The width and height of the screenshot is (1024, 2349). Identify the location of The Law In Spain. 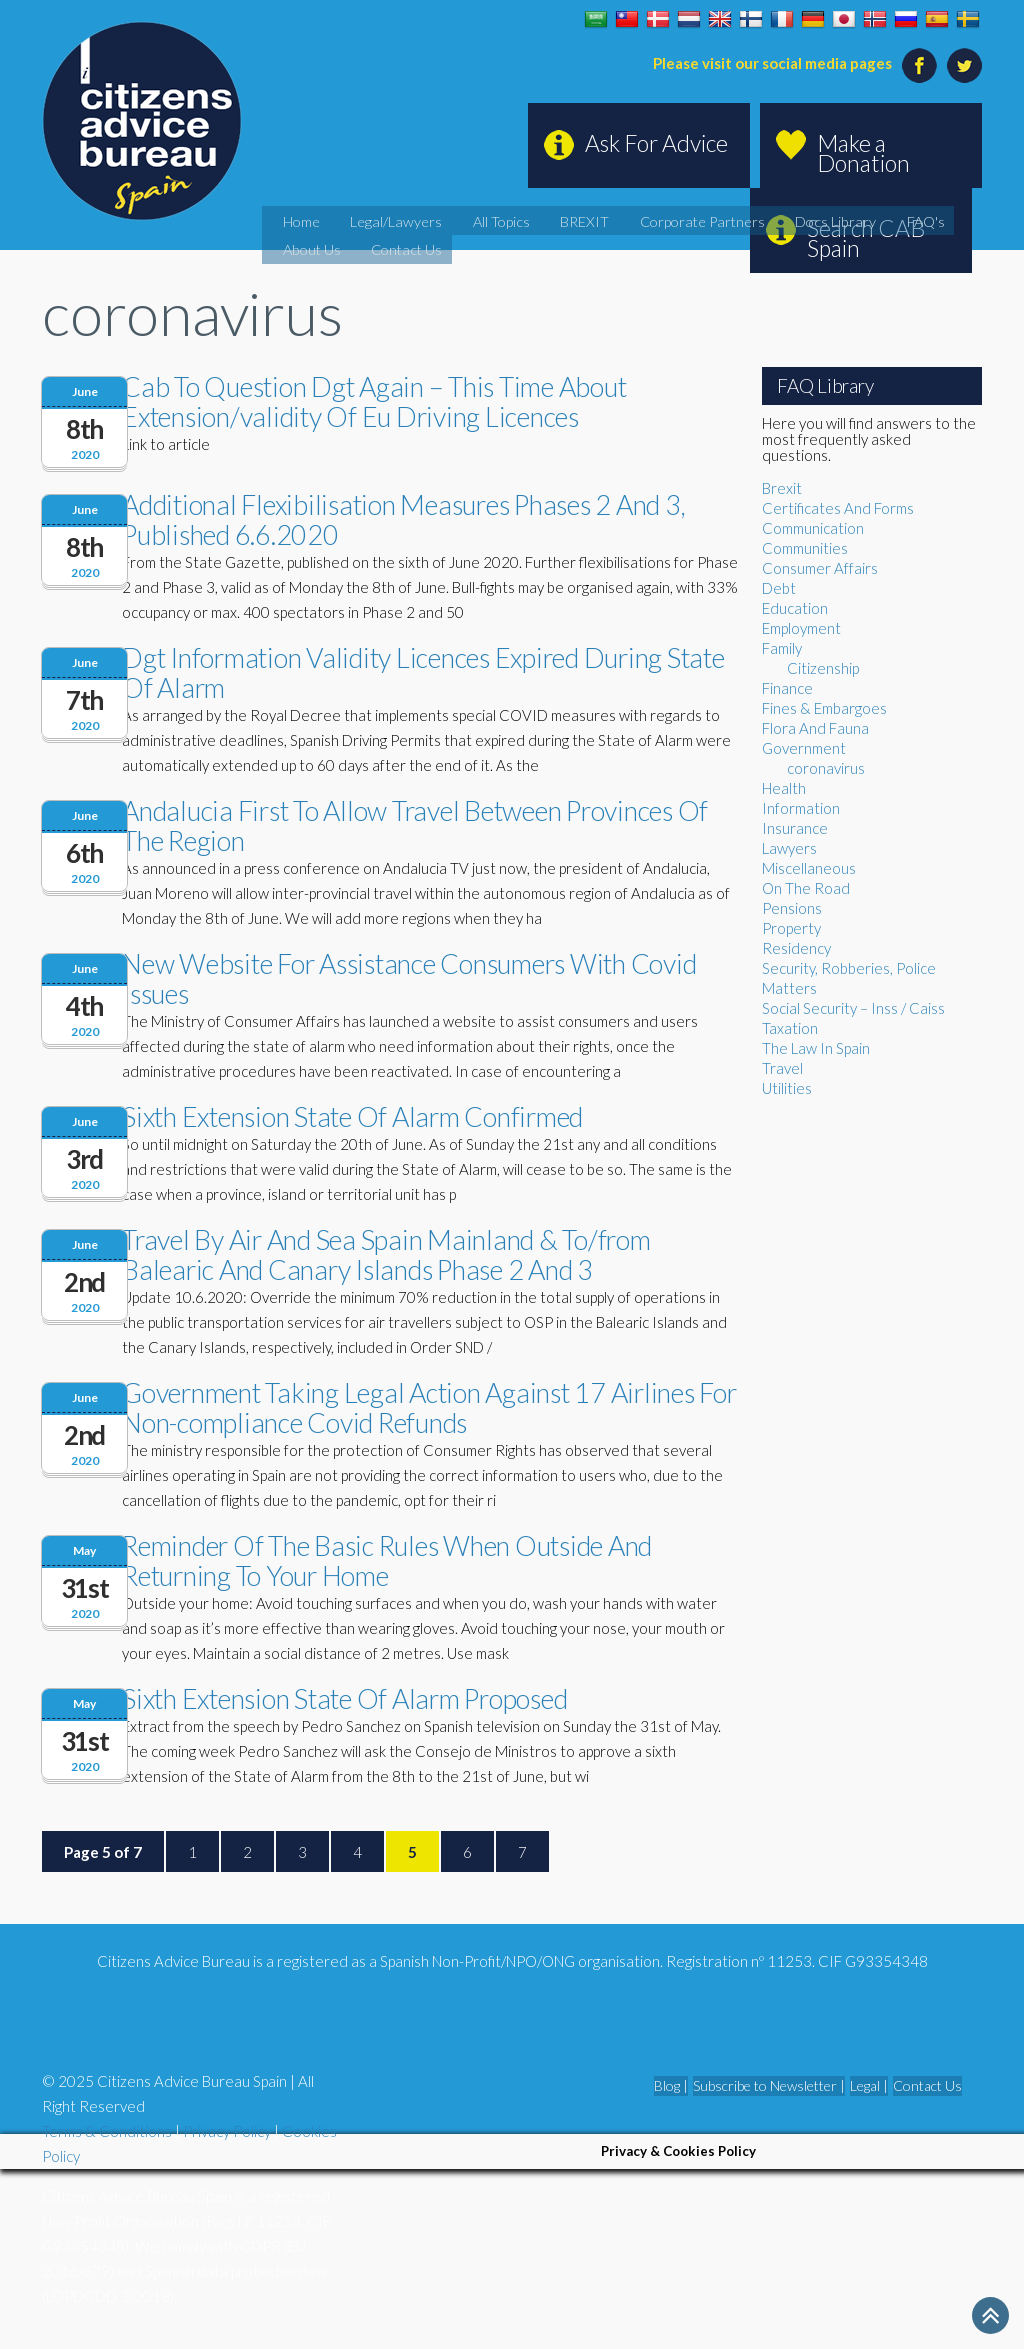
(816, 1048).